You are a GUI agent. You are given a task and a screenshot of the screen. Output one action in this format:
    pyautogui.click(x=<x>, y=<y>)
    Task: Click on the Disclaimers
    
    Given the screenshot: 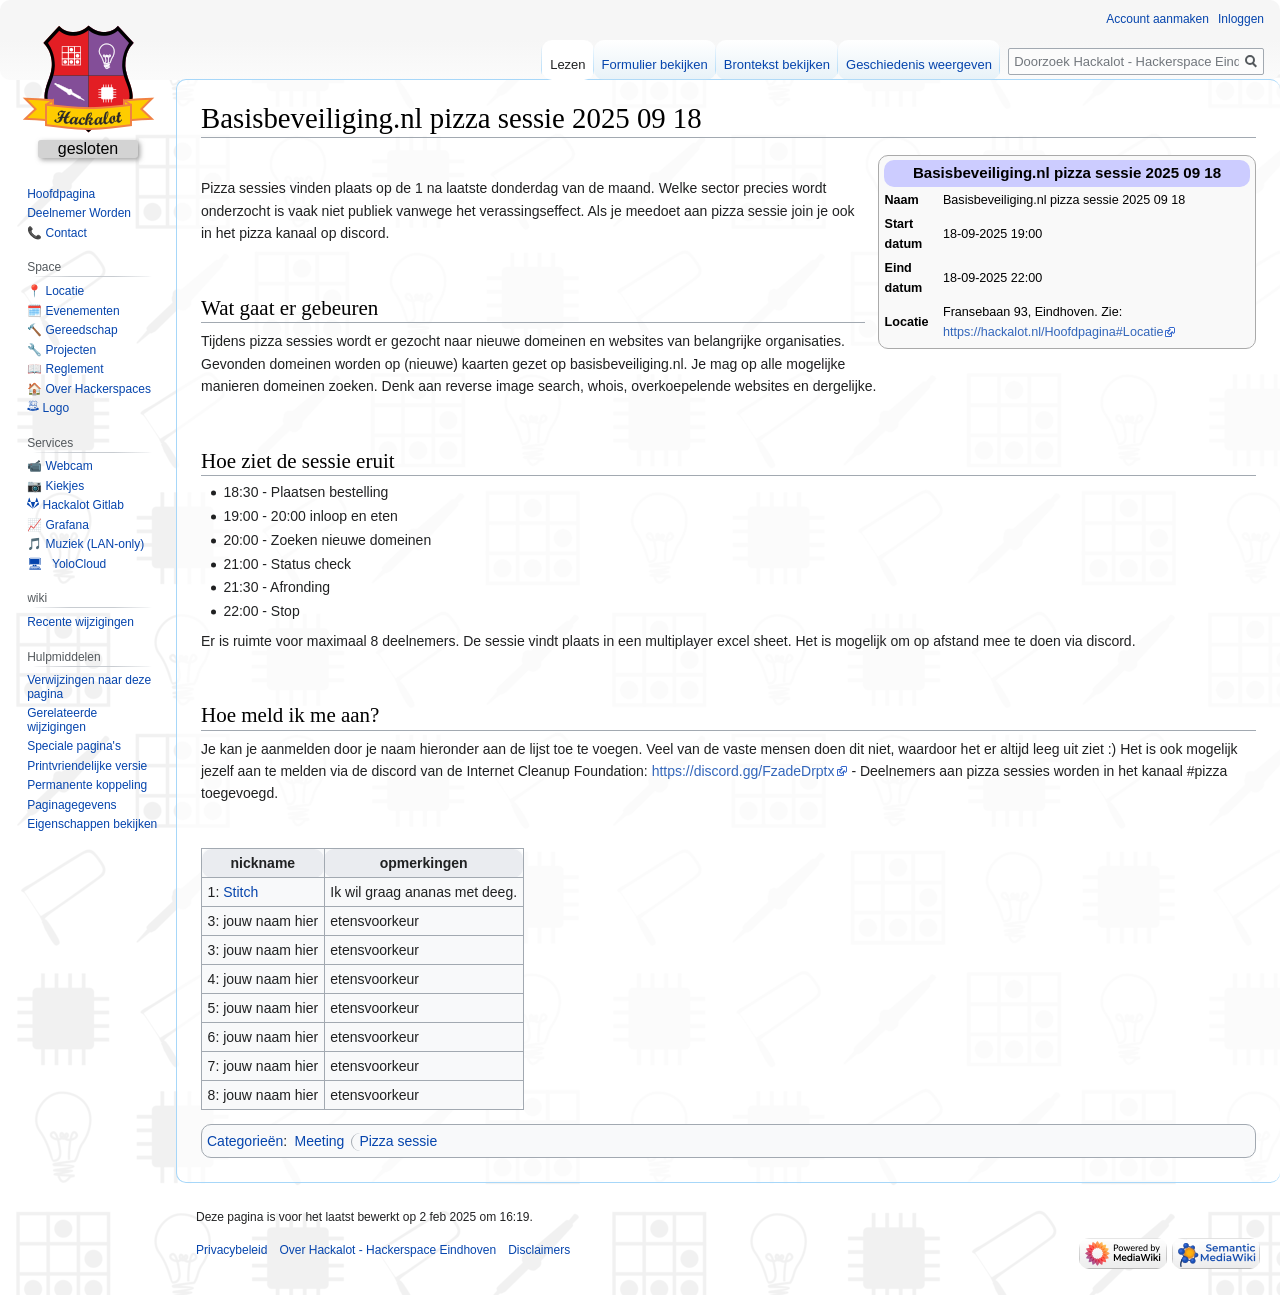 What is the action you would take?
    pyautogui.click(x=539, y=1250)
    